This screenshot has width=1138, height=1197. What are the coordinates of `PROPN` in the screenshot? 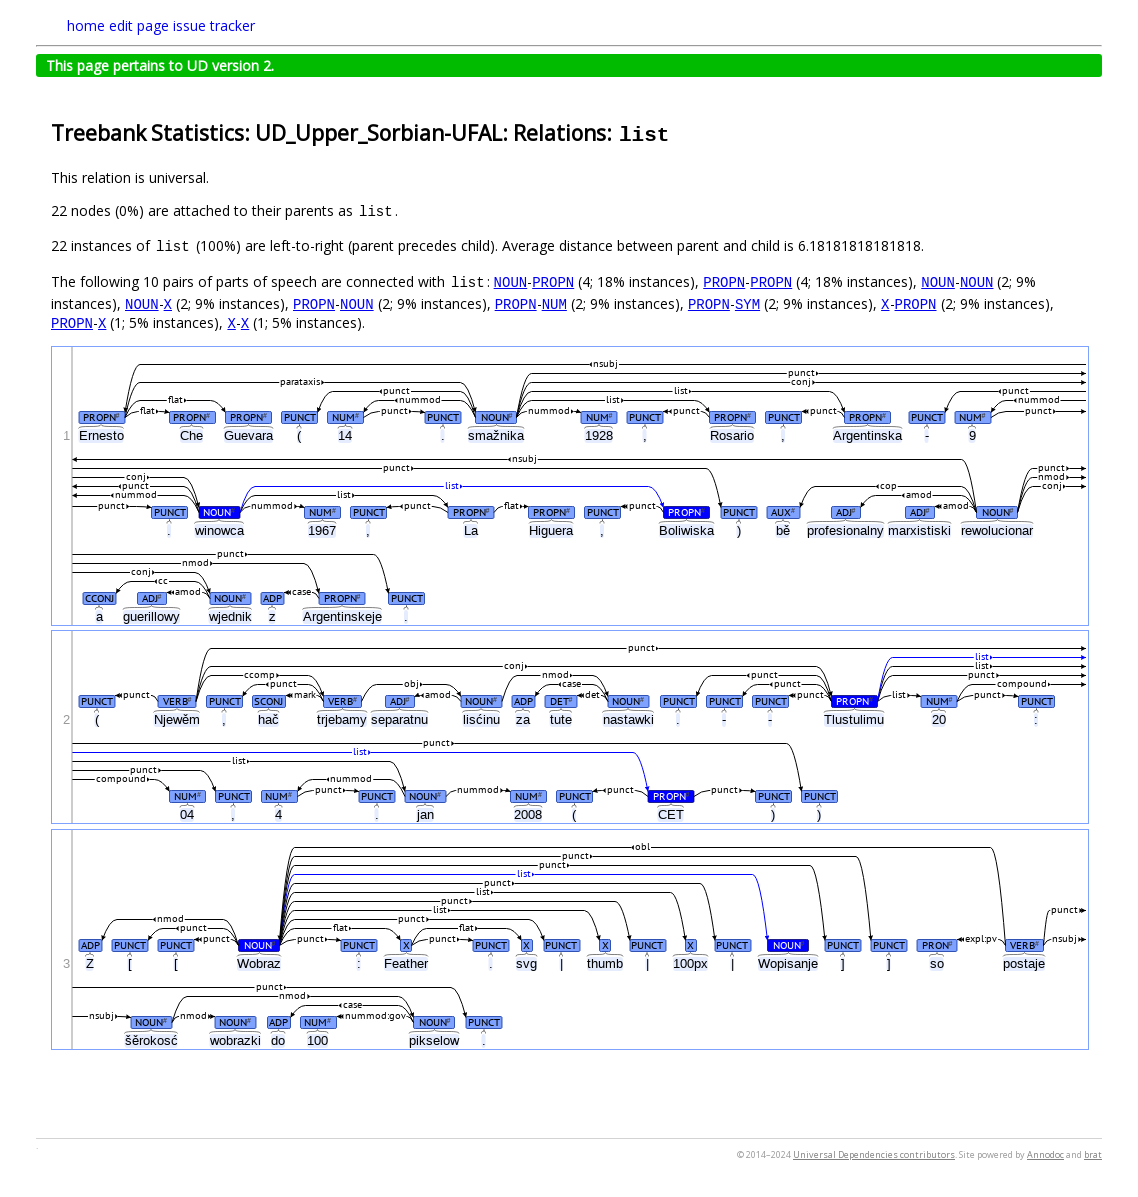 It's located at (553, 281).